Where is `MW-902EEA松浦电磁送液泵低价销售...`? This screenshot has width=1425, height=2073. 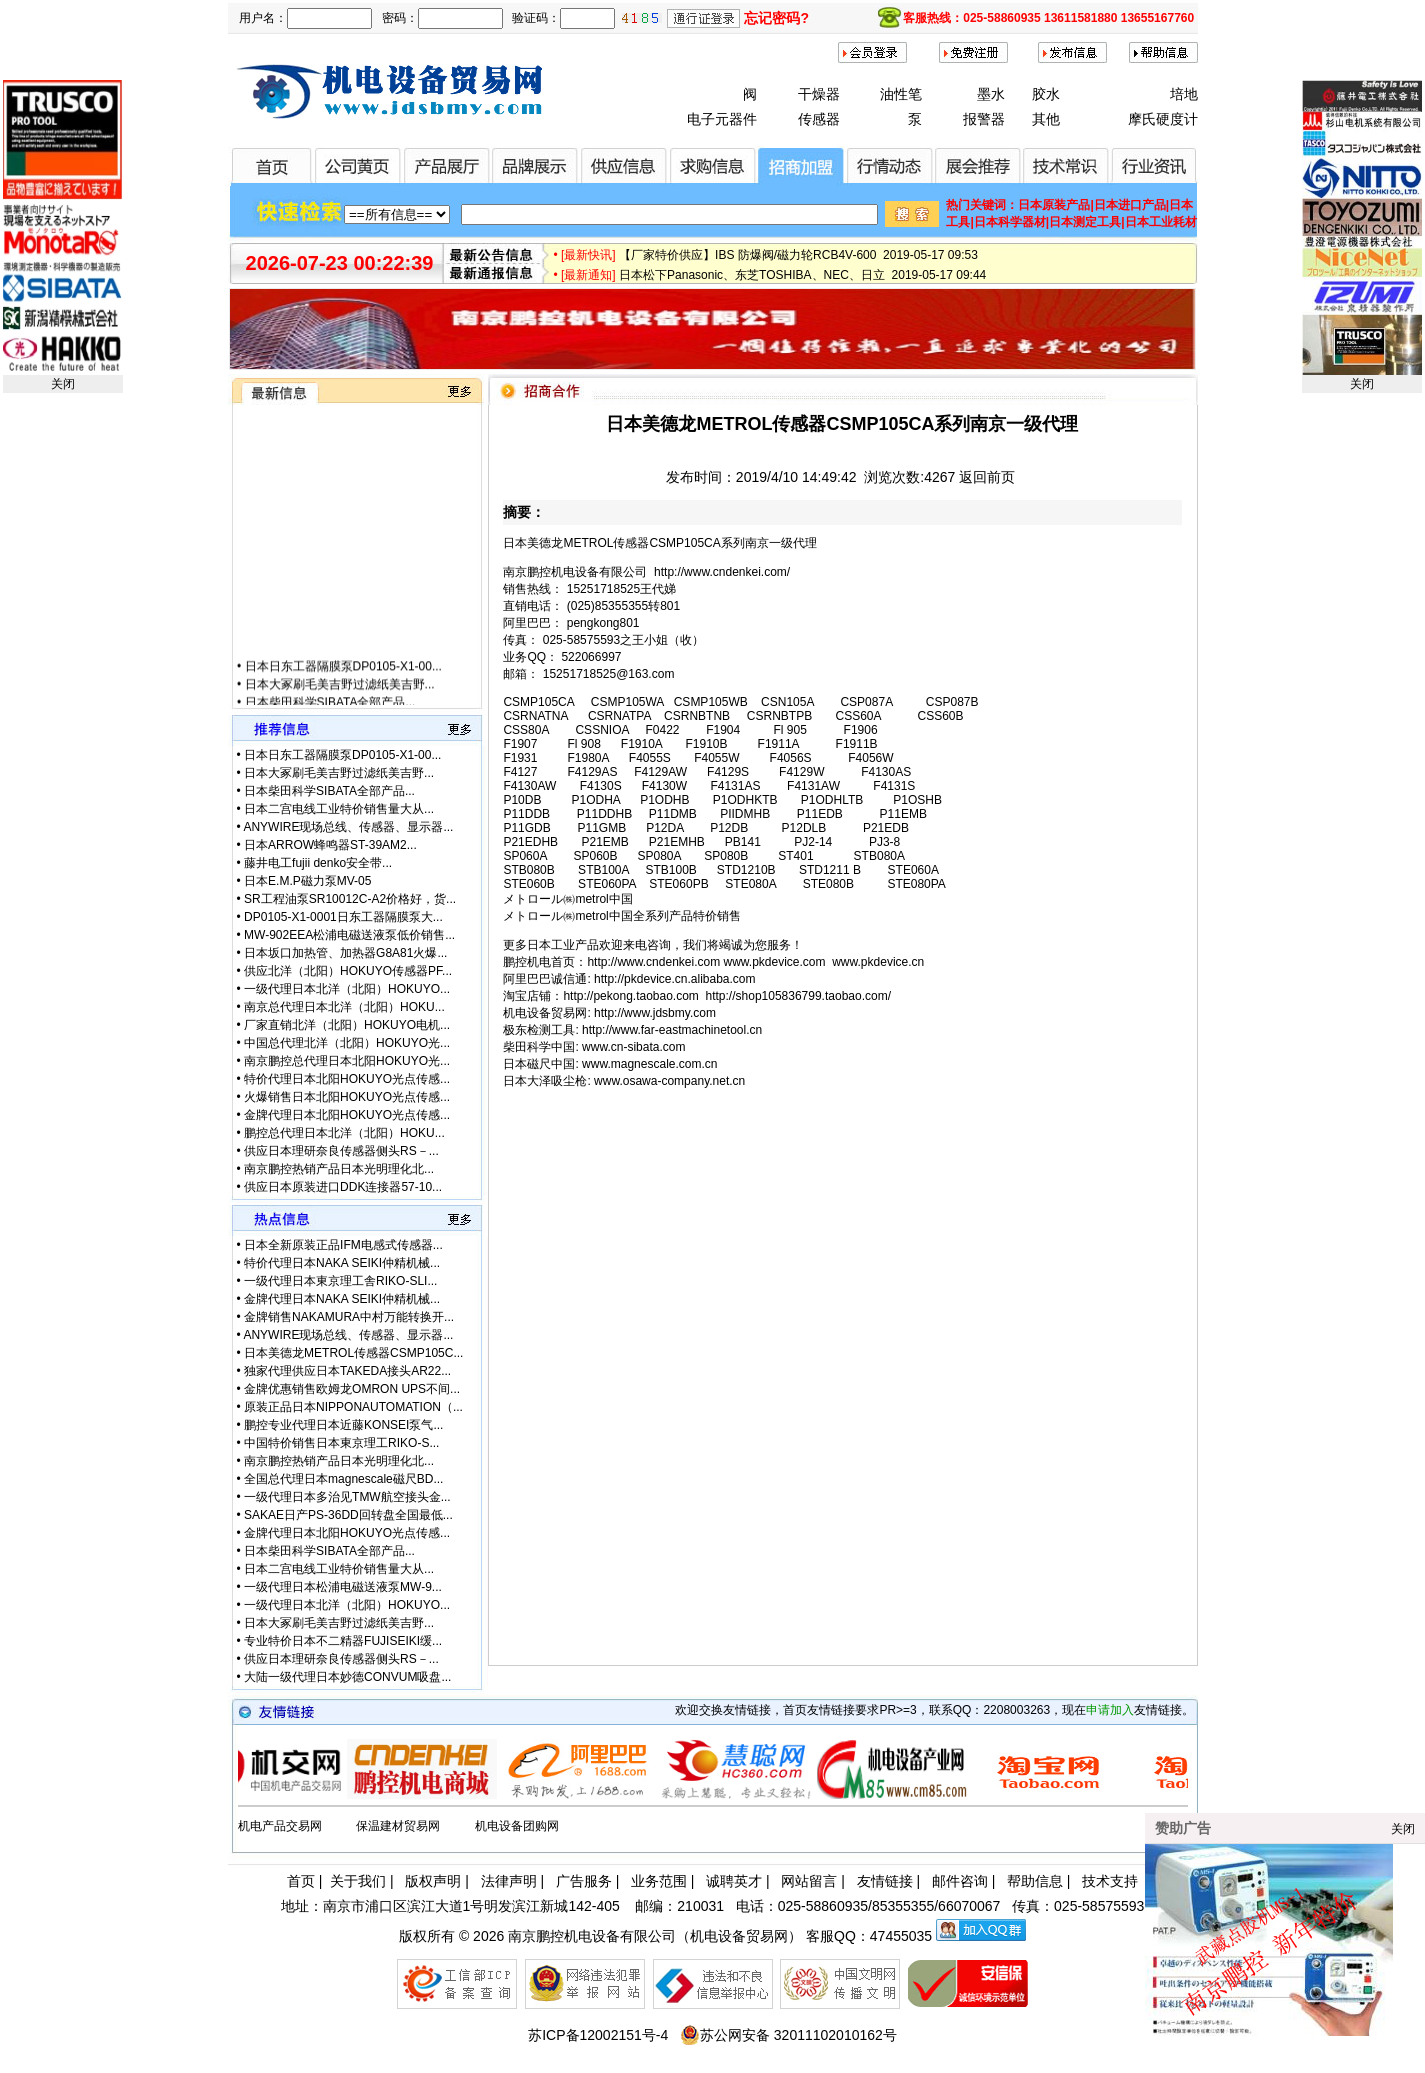
MW-902EEA松浦电磁送液泵低价销售... is located at coordinates (349, 935).